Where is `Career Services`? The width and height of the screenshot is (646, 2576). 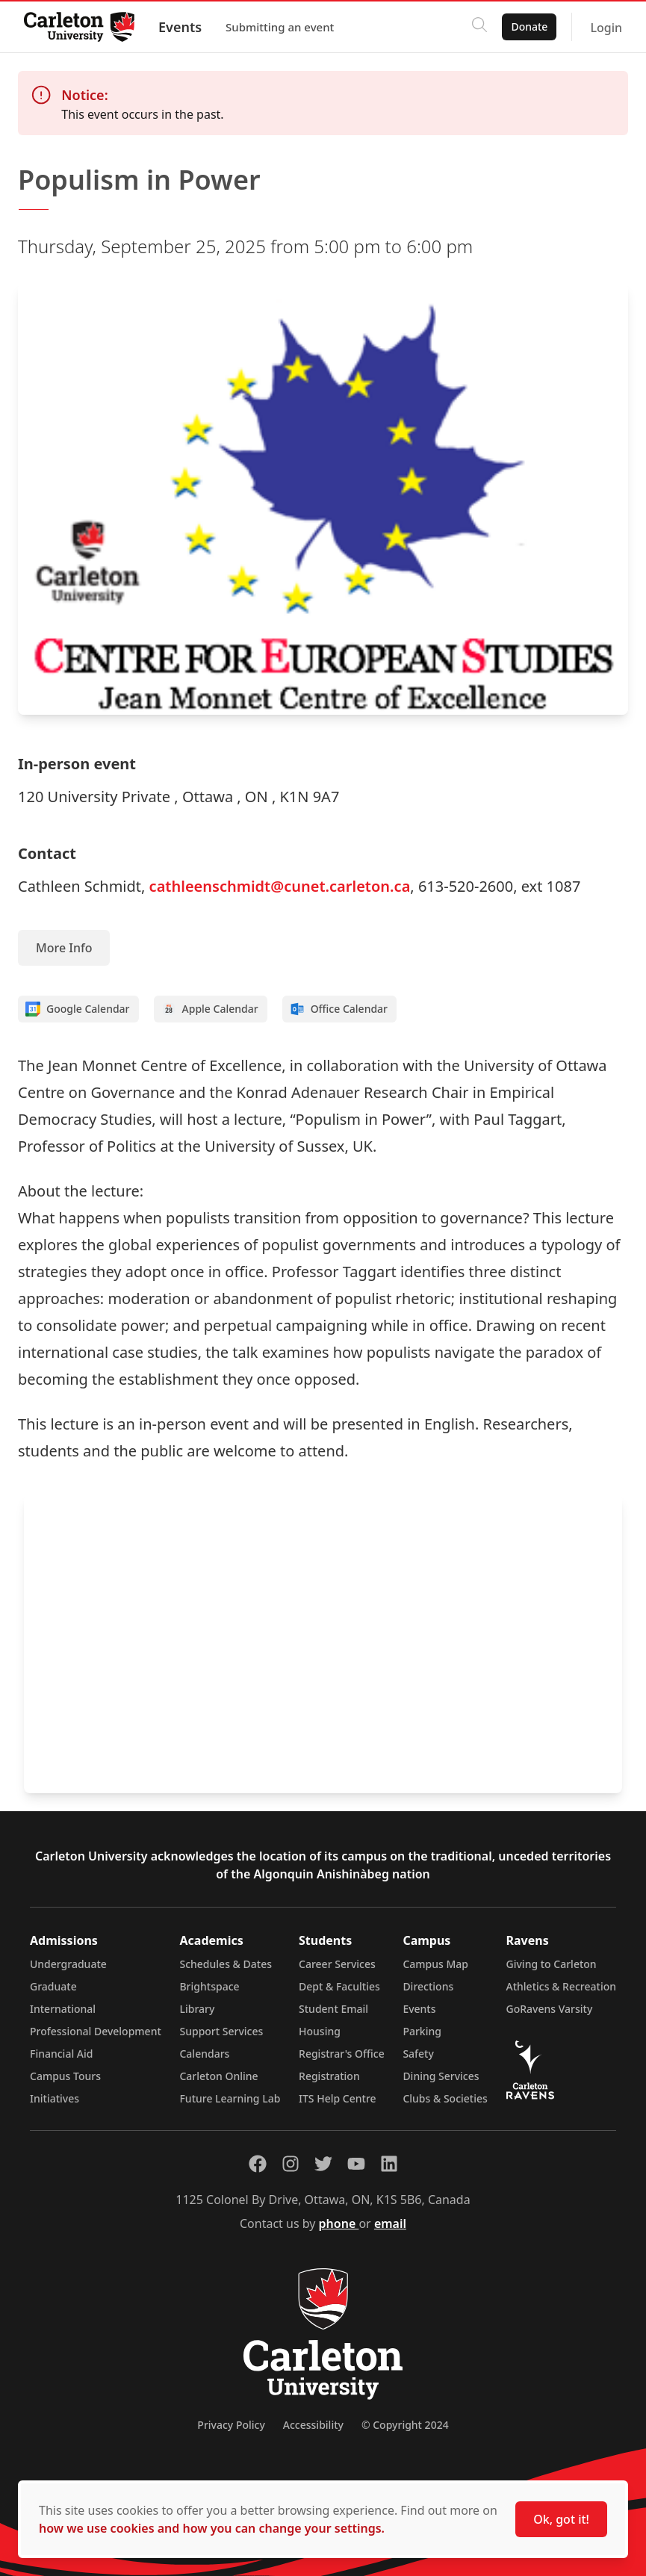 Career Services is located at coordinates (337, 1964).